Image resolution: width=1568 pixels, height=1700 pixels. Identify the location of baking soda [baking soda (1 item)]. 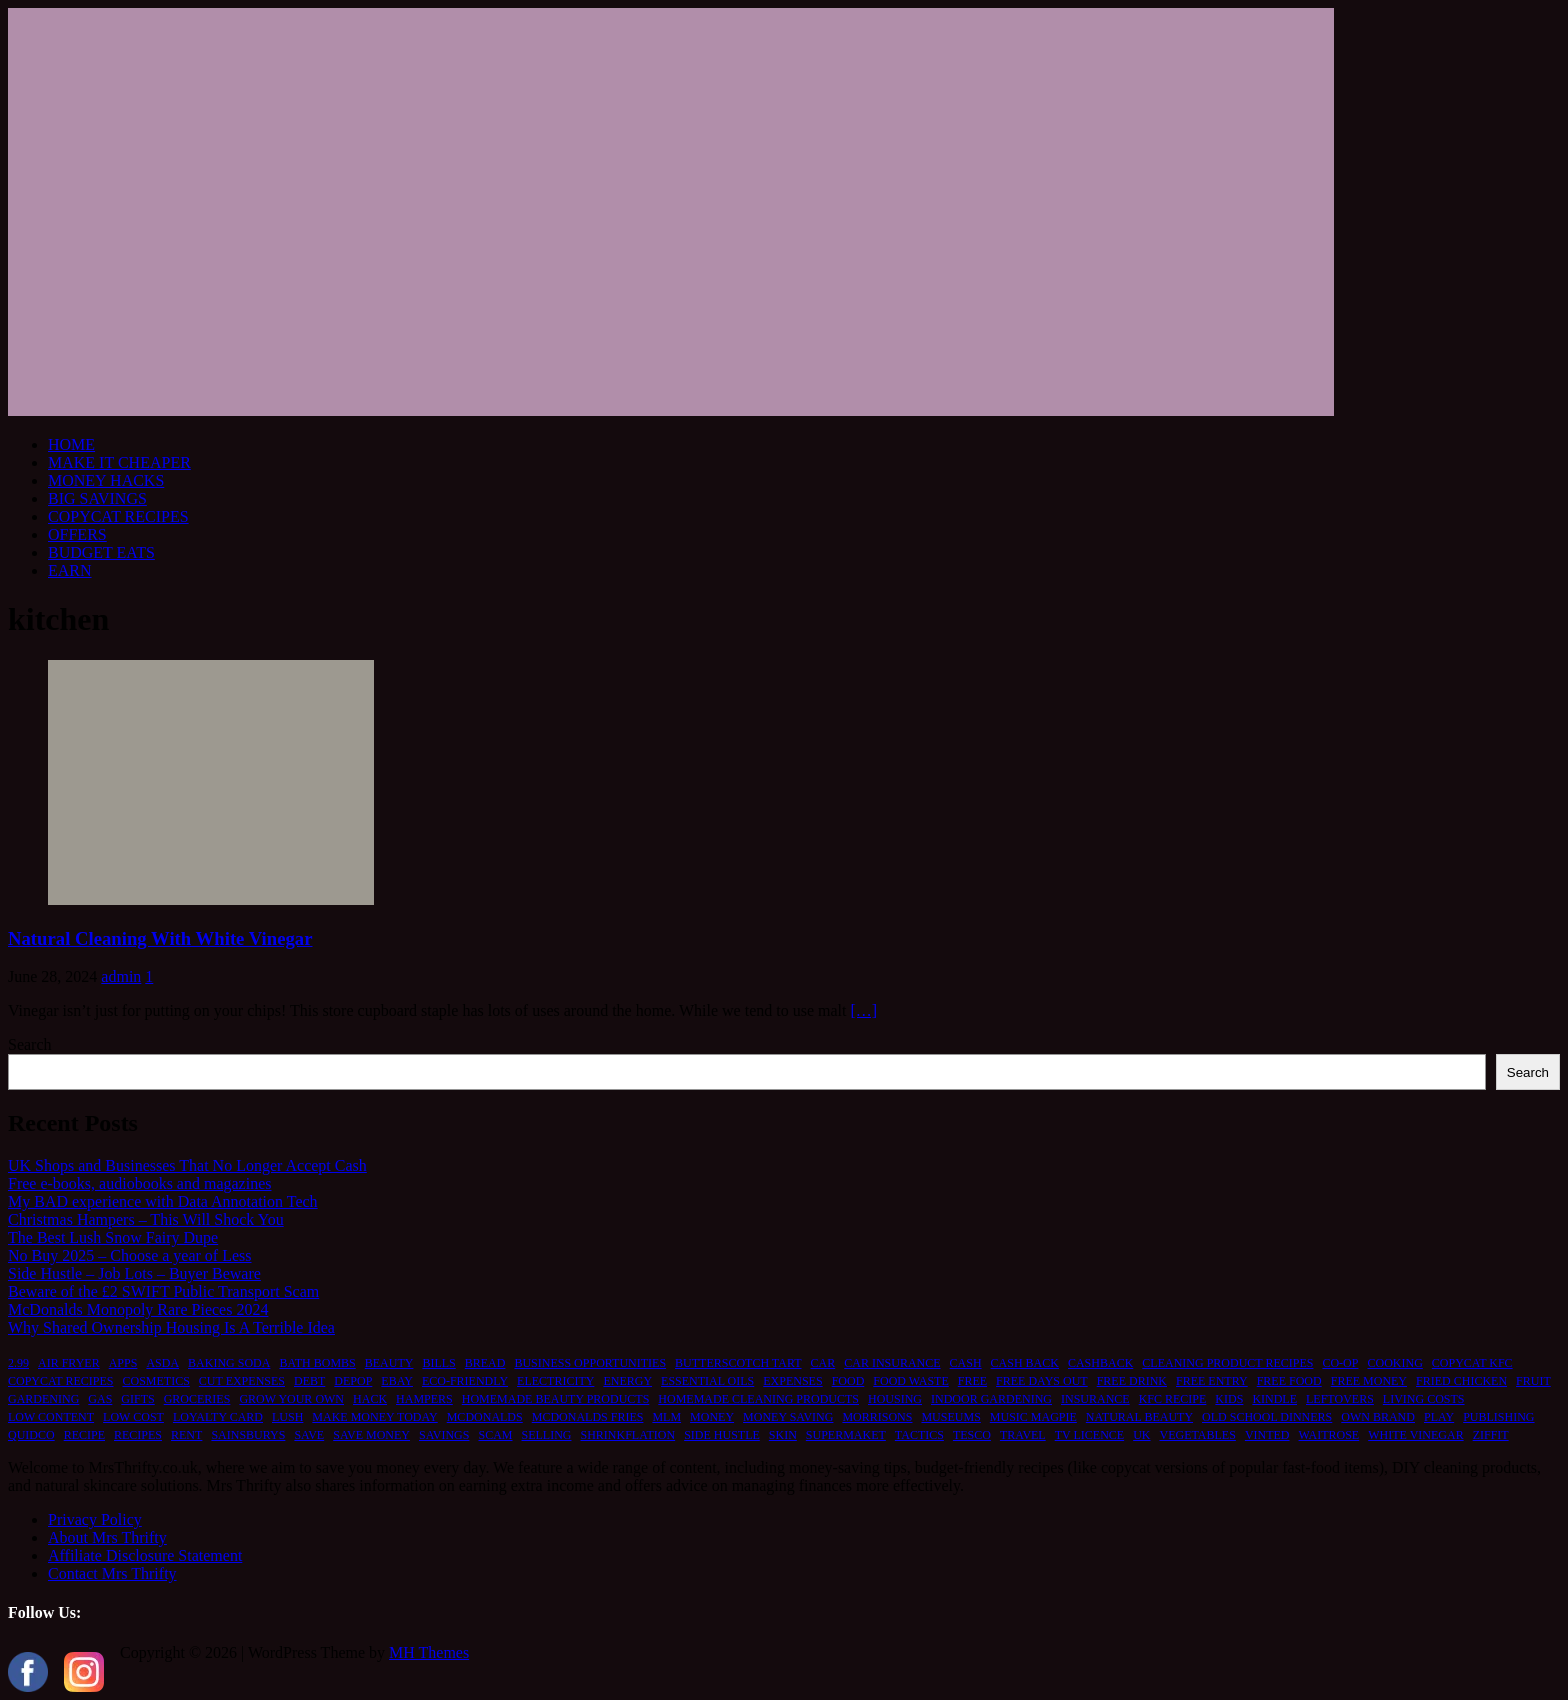
(229, 1363).